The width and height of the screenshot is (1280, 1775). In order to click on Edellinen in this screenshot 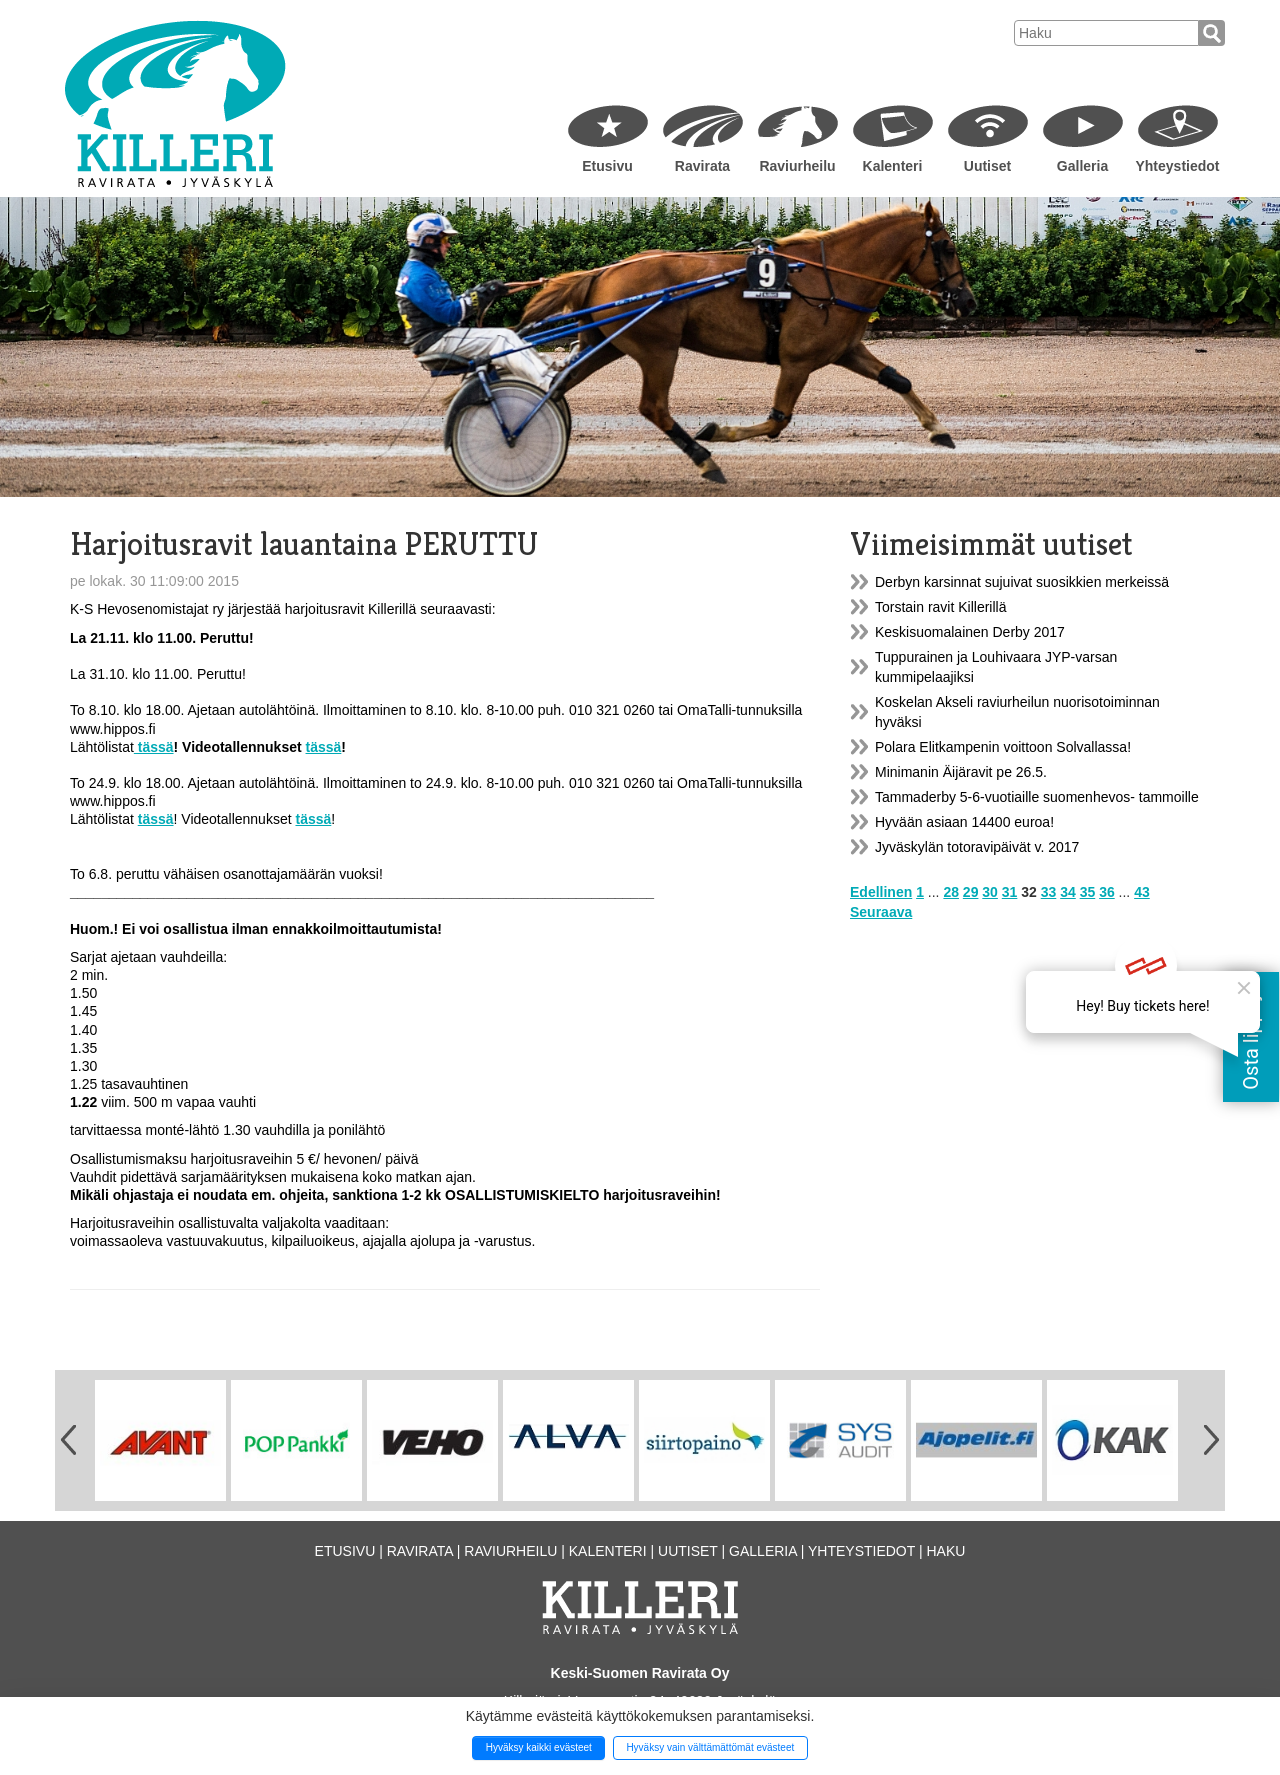, I will do `click(881, 892)`.